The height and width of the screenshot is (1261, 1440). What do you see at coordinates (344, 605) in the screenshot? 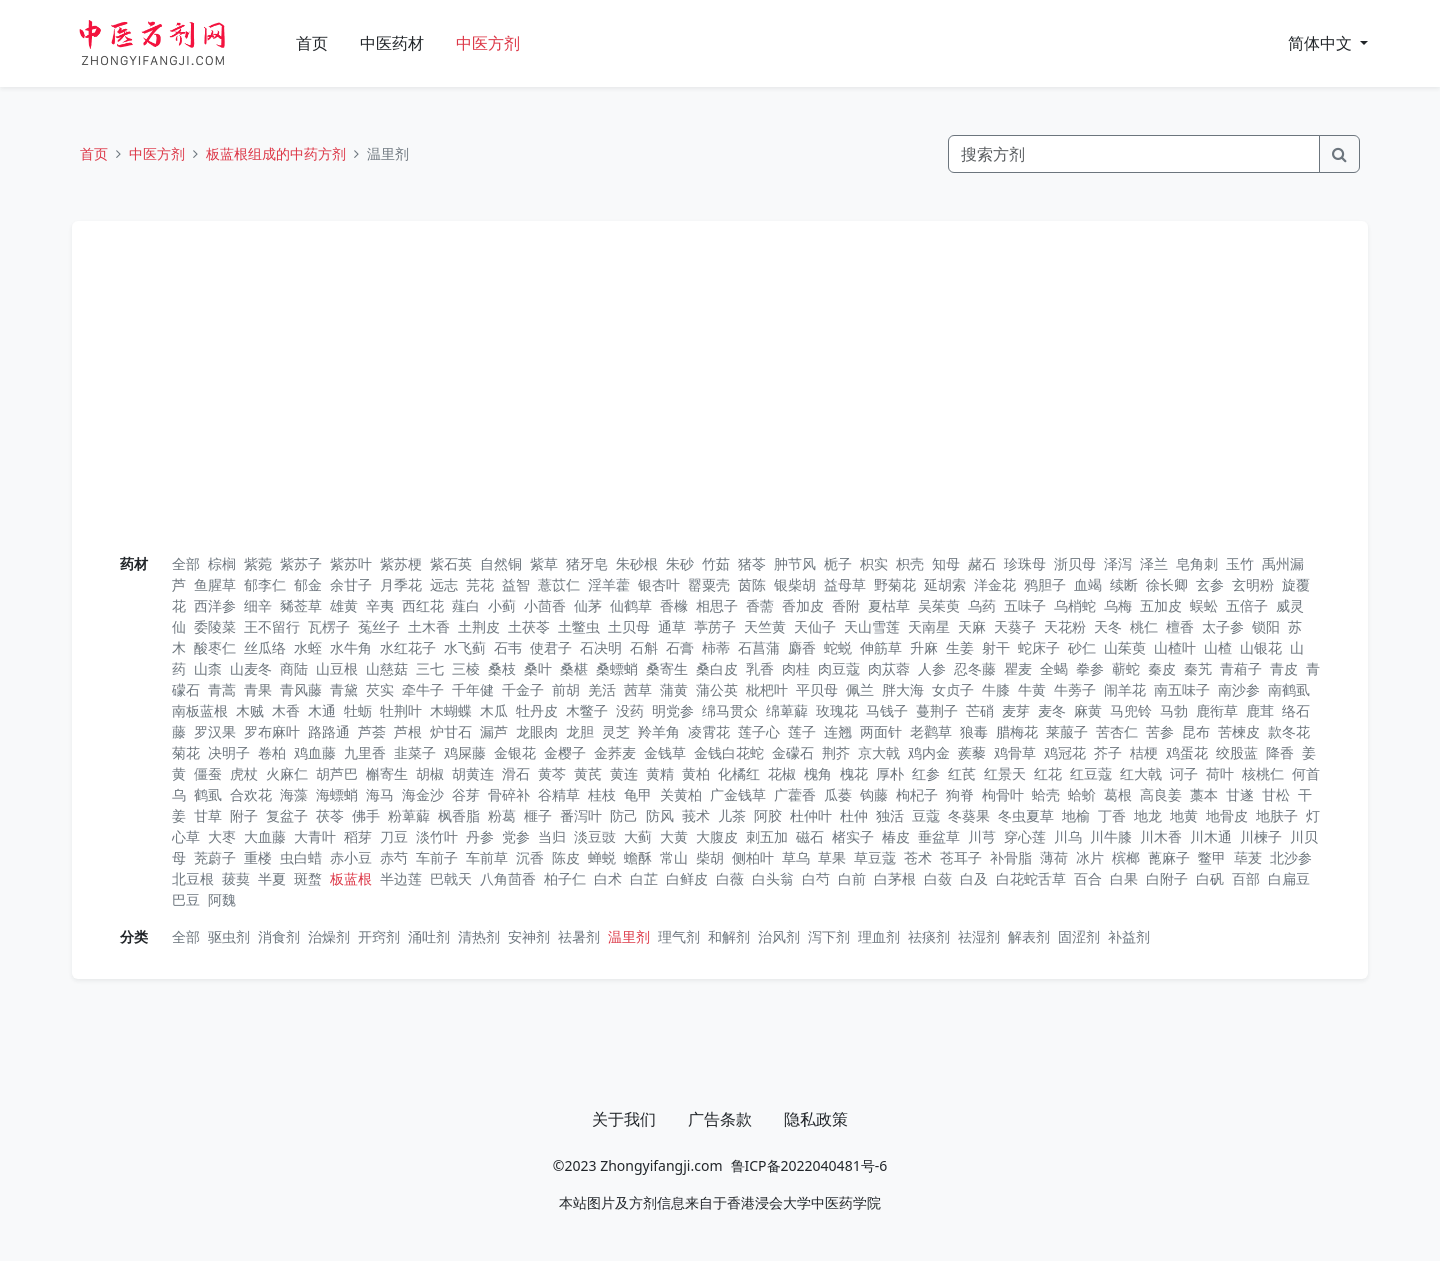
I see `雄黄` at bounding box center [344, 605].